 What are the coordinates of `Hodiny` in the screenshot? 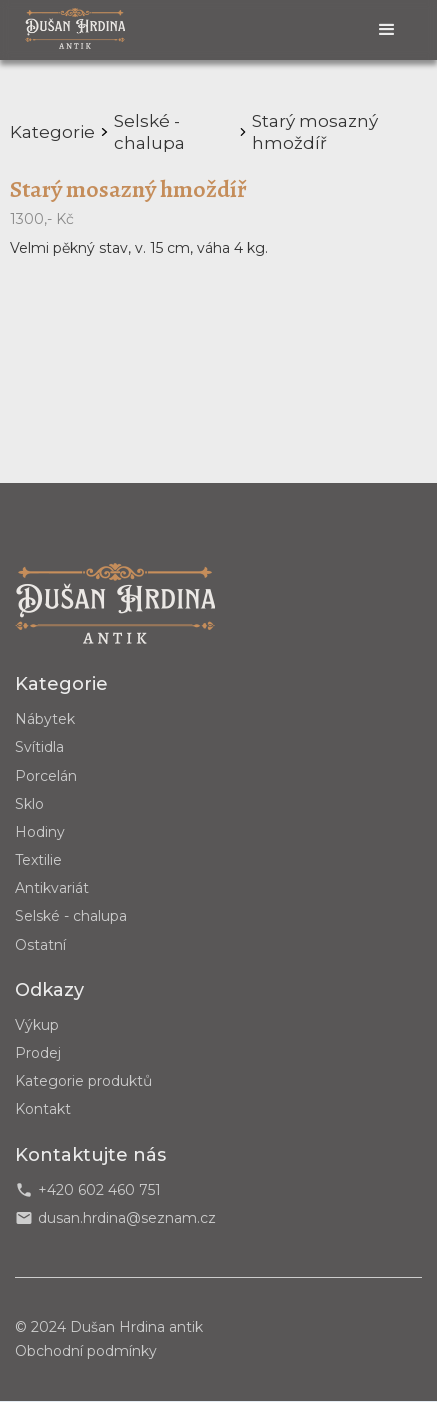 It's located at (40, 832).